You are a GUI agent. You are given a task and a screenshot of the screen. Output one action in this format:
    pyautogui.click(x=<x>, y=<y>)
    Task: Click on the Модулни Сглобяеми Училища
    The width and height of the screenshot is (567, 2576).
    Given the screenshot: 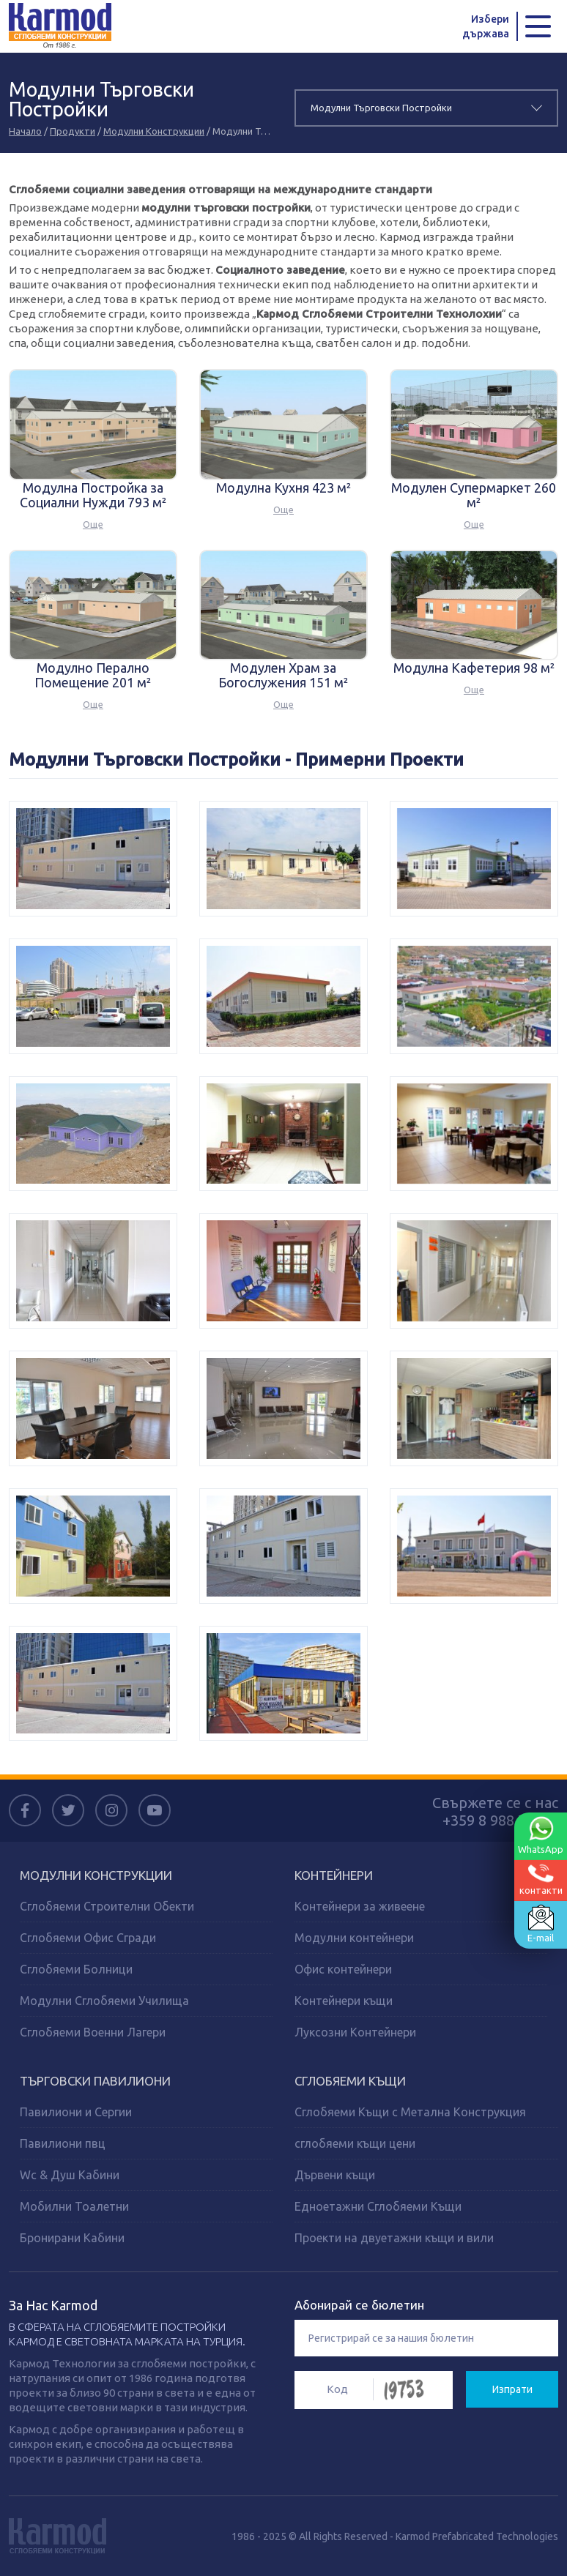 What is the action you would take?
    pyautogui.click(x=104, y=2000)
    